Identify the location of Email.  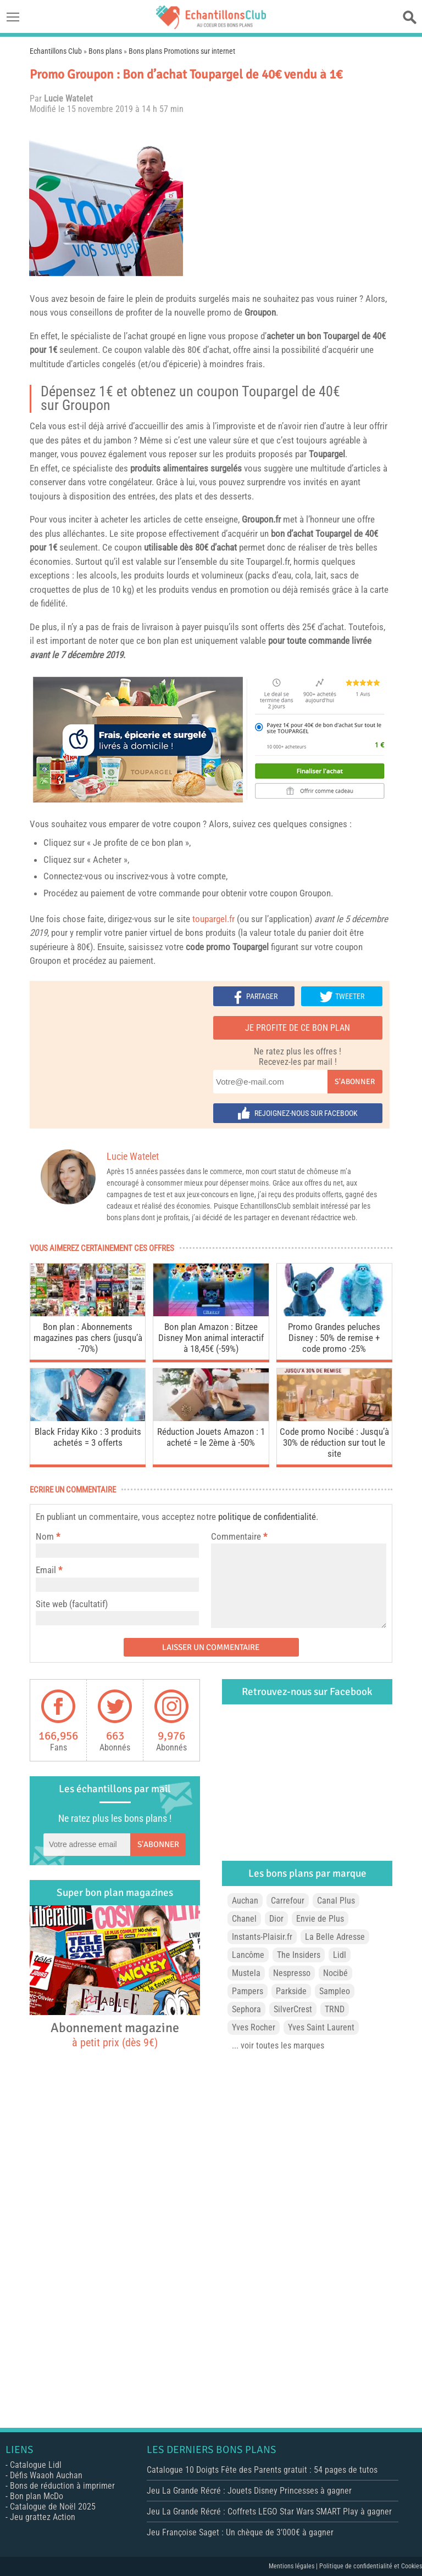
(46, 1569).